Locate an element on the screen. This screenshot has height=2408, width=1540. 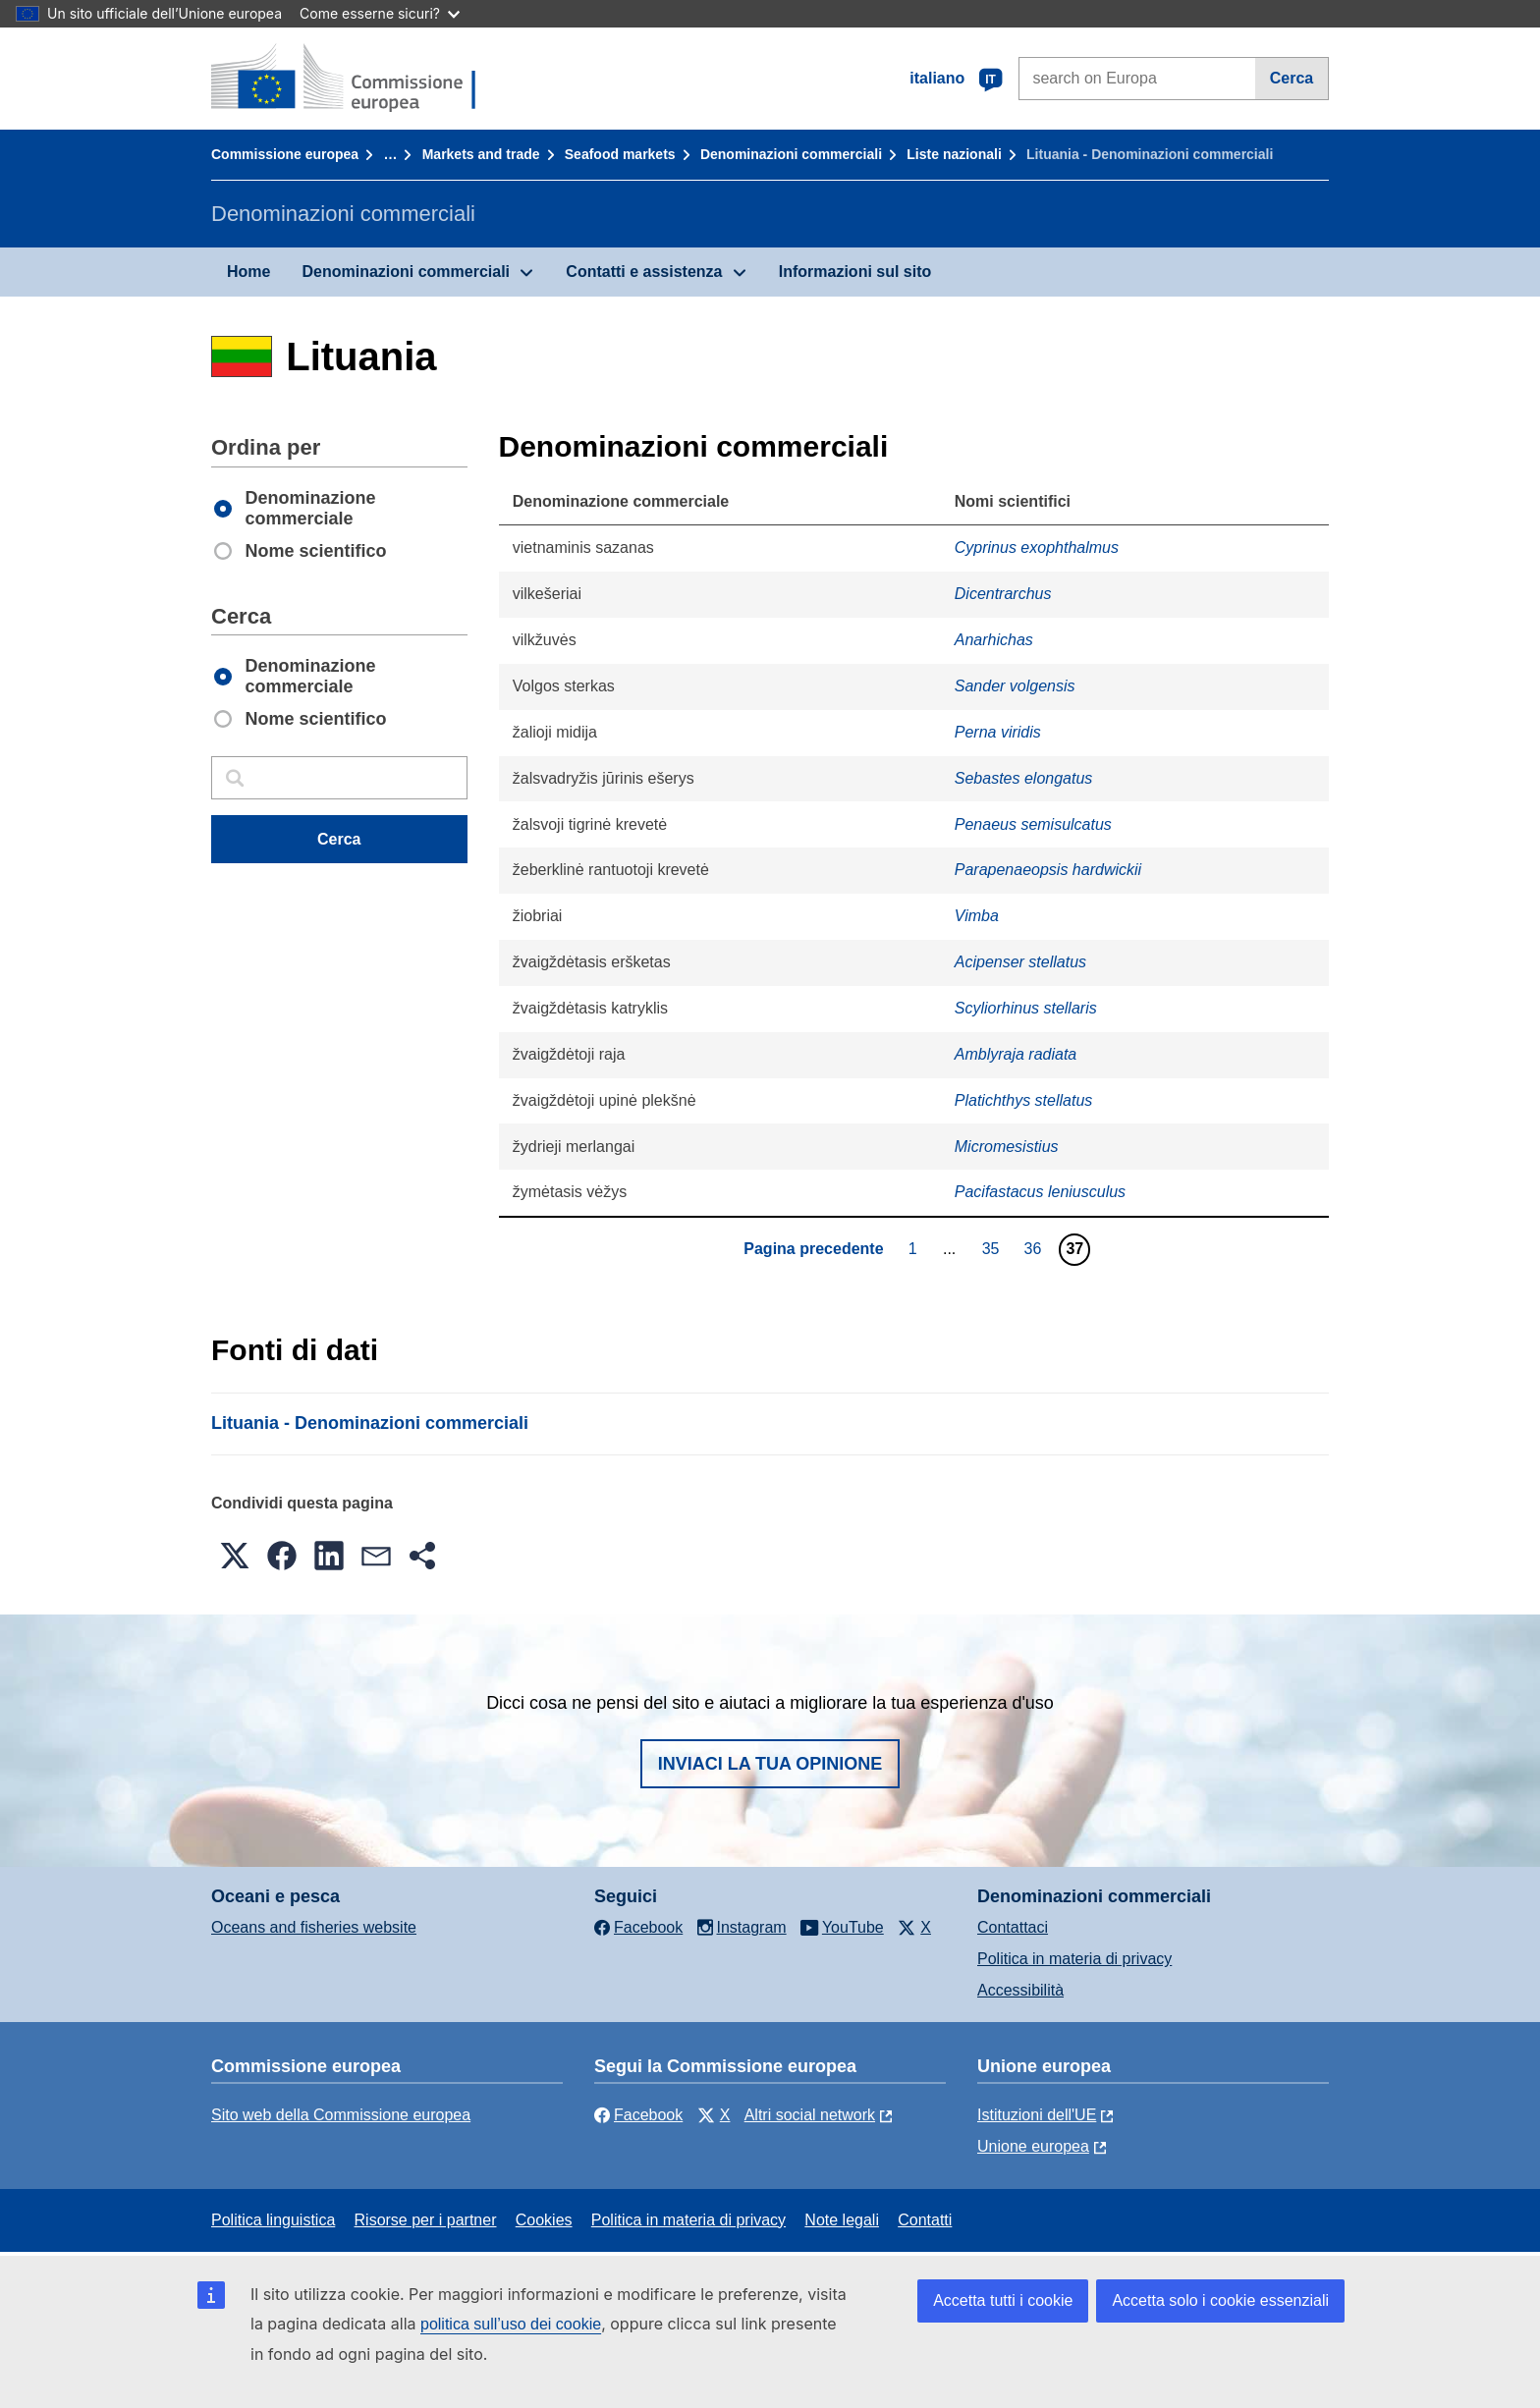
[button] is located at coordinates (234, 1555).